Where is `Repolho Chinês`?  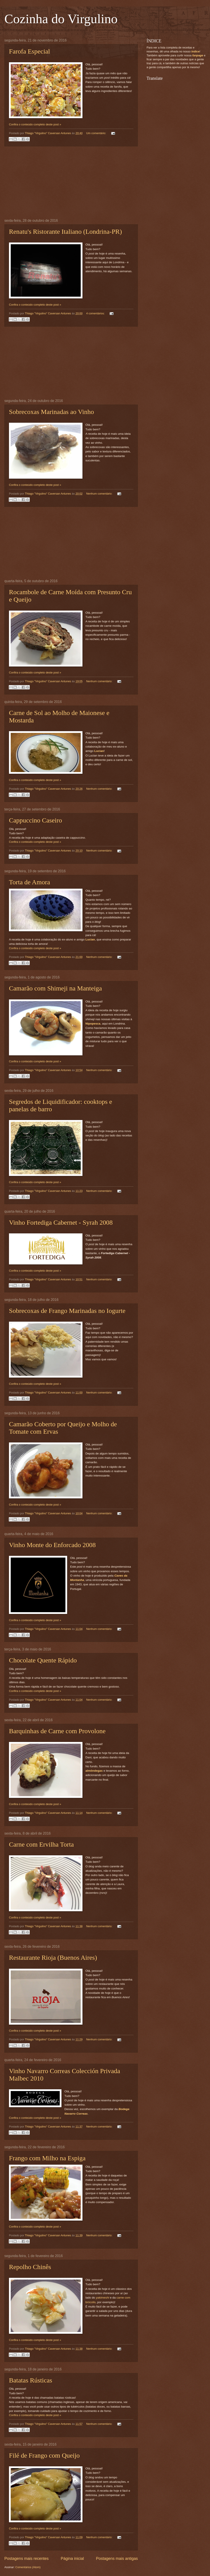 Repolho Chinês is located at coordinates (30, 2266).